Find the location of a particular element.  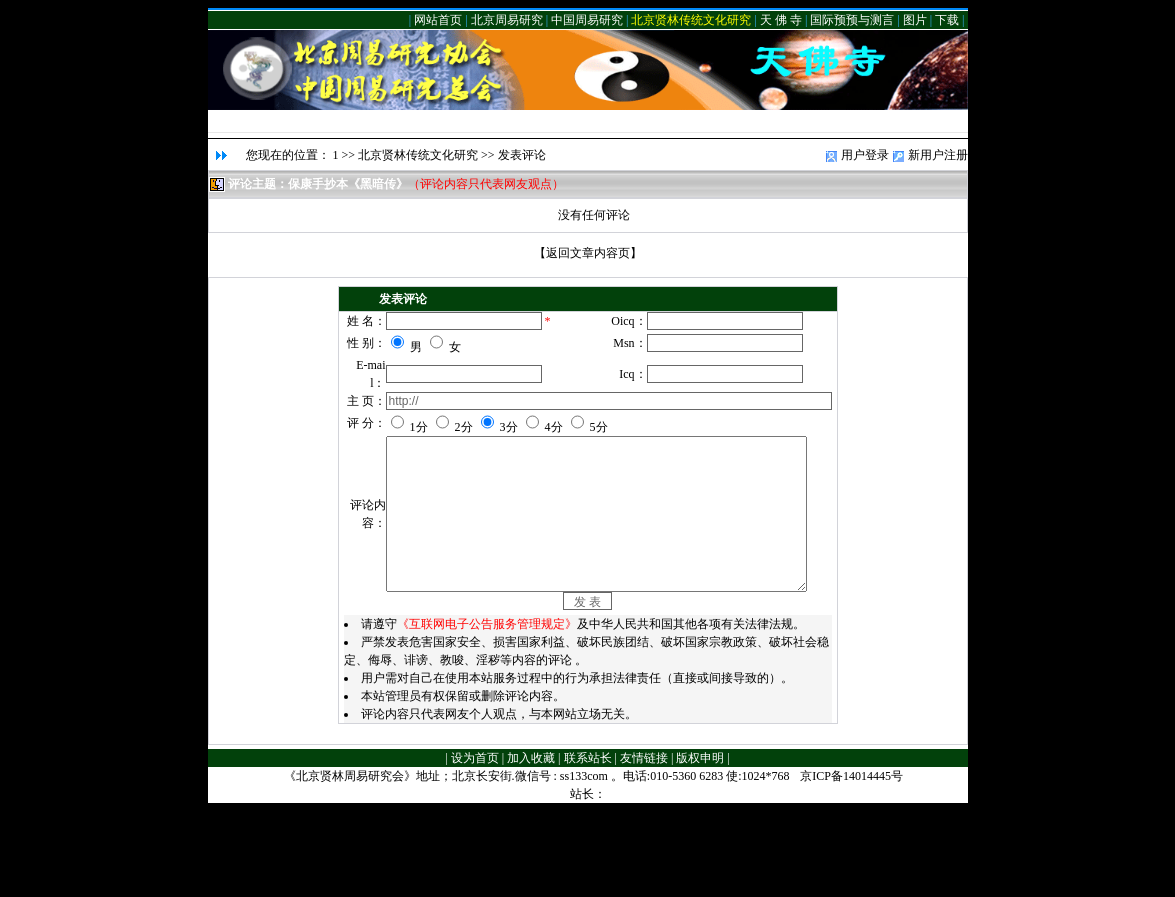

下载 is located at coordinates (947, 20).